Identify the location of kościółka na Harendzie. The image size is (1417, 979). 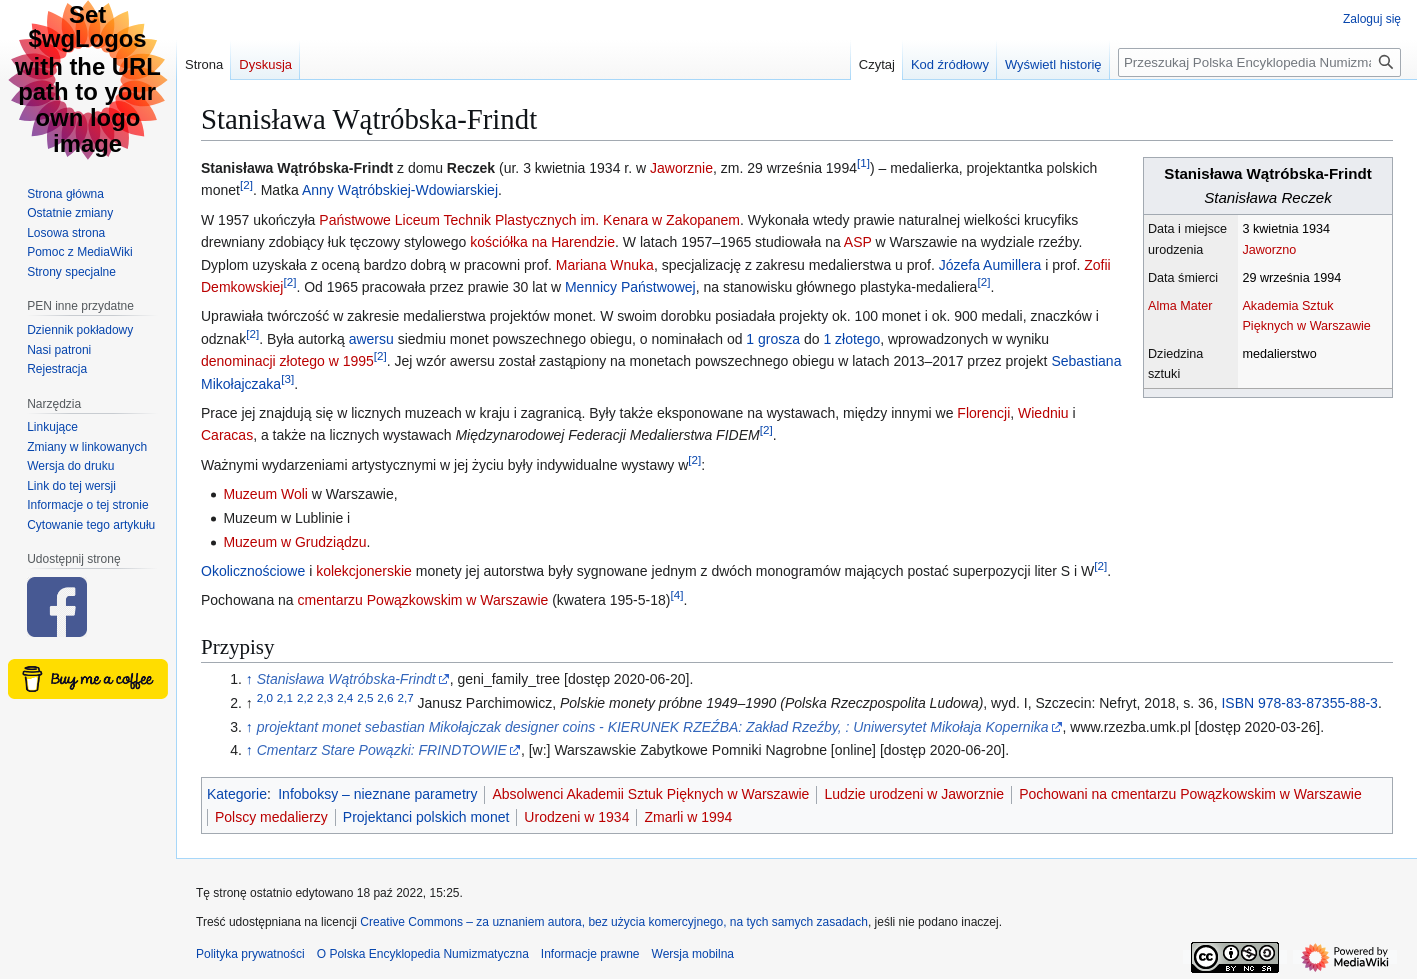
(542, 242).